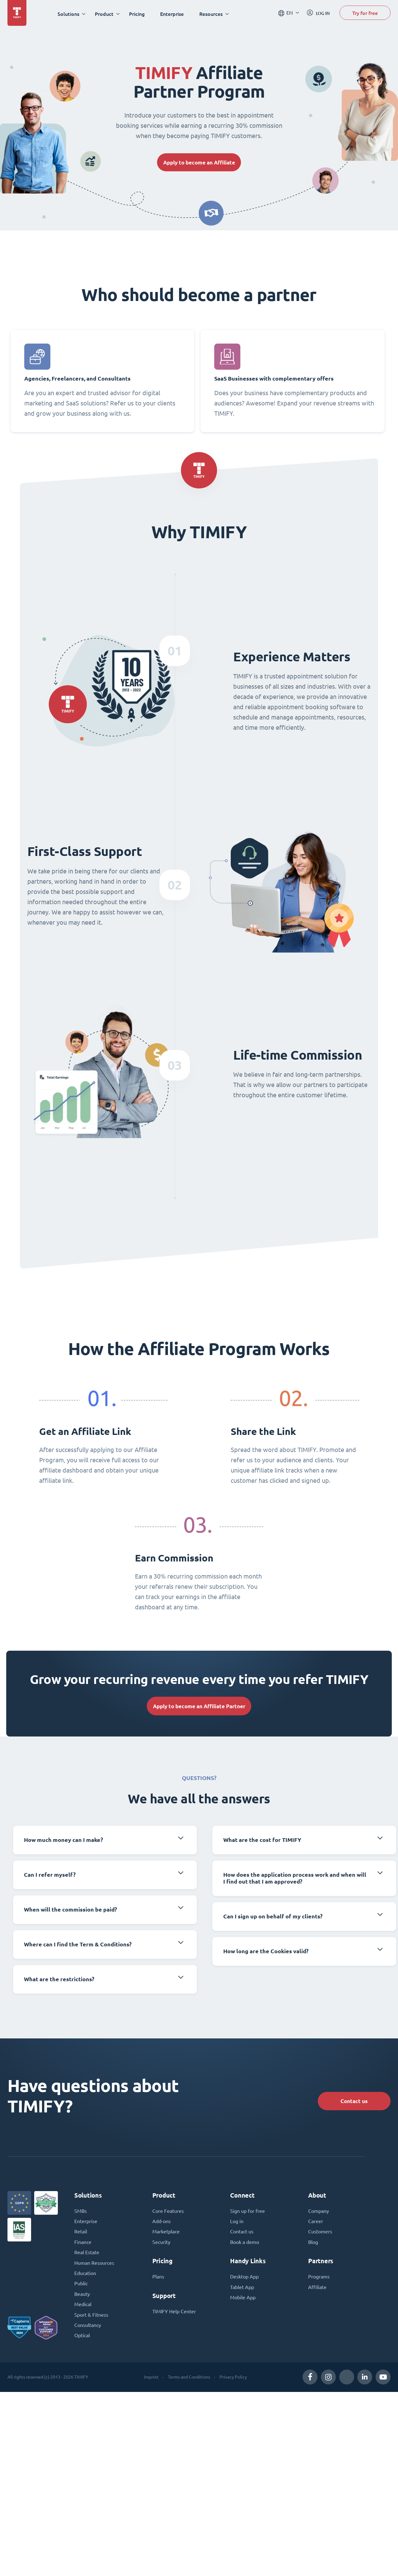  Describe the element at coordinates (320, 2234) in the screenshot. I see `Customers` at that location.